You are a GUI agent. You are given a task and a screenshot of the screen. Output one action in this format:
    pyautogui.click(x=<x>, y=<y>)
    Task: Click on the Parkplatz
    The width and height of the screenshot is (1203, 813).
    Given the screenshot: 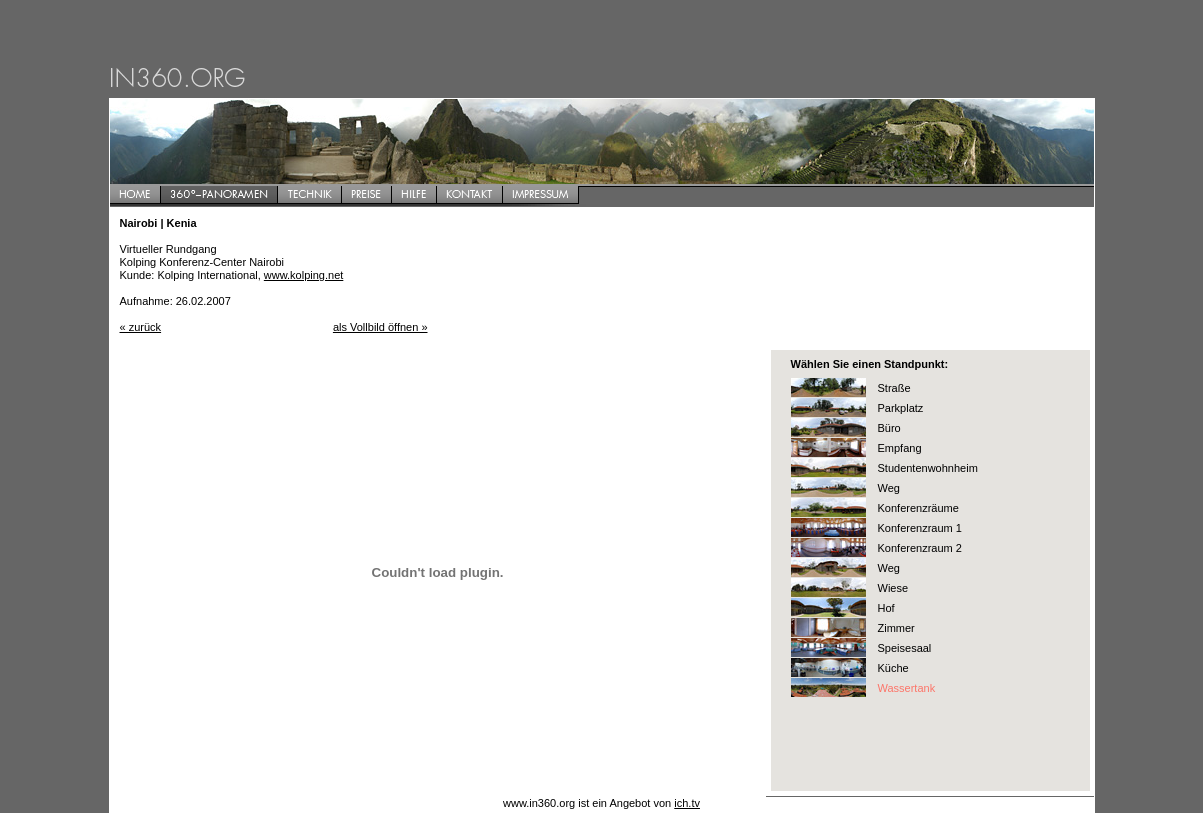 What is the action you would take?
    pyautogui.click(x=901, y=408)
    